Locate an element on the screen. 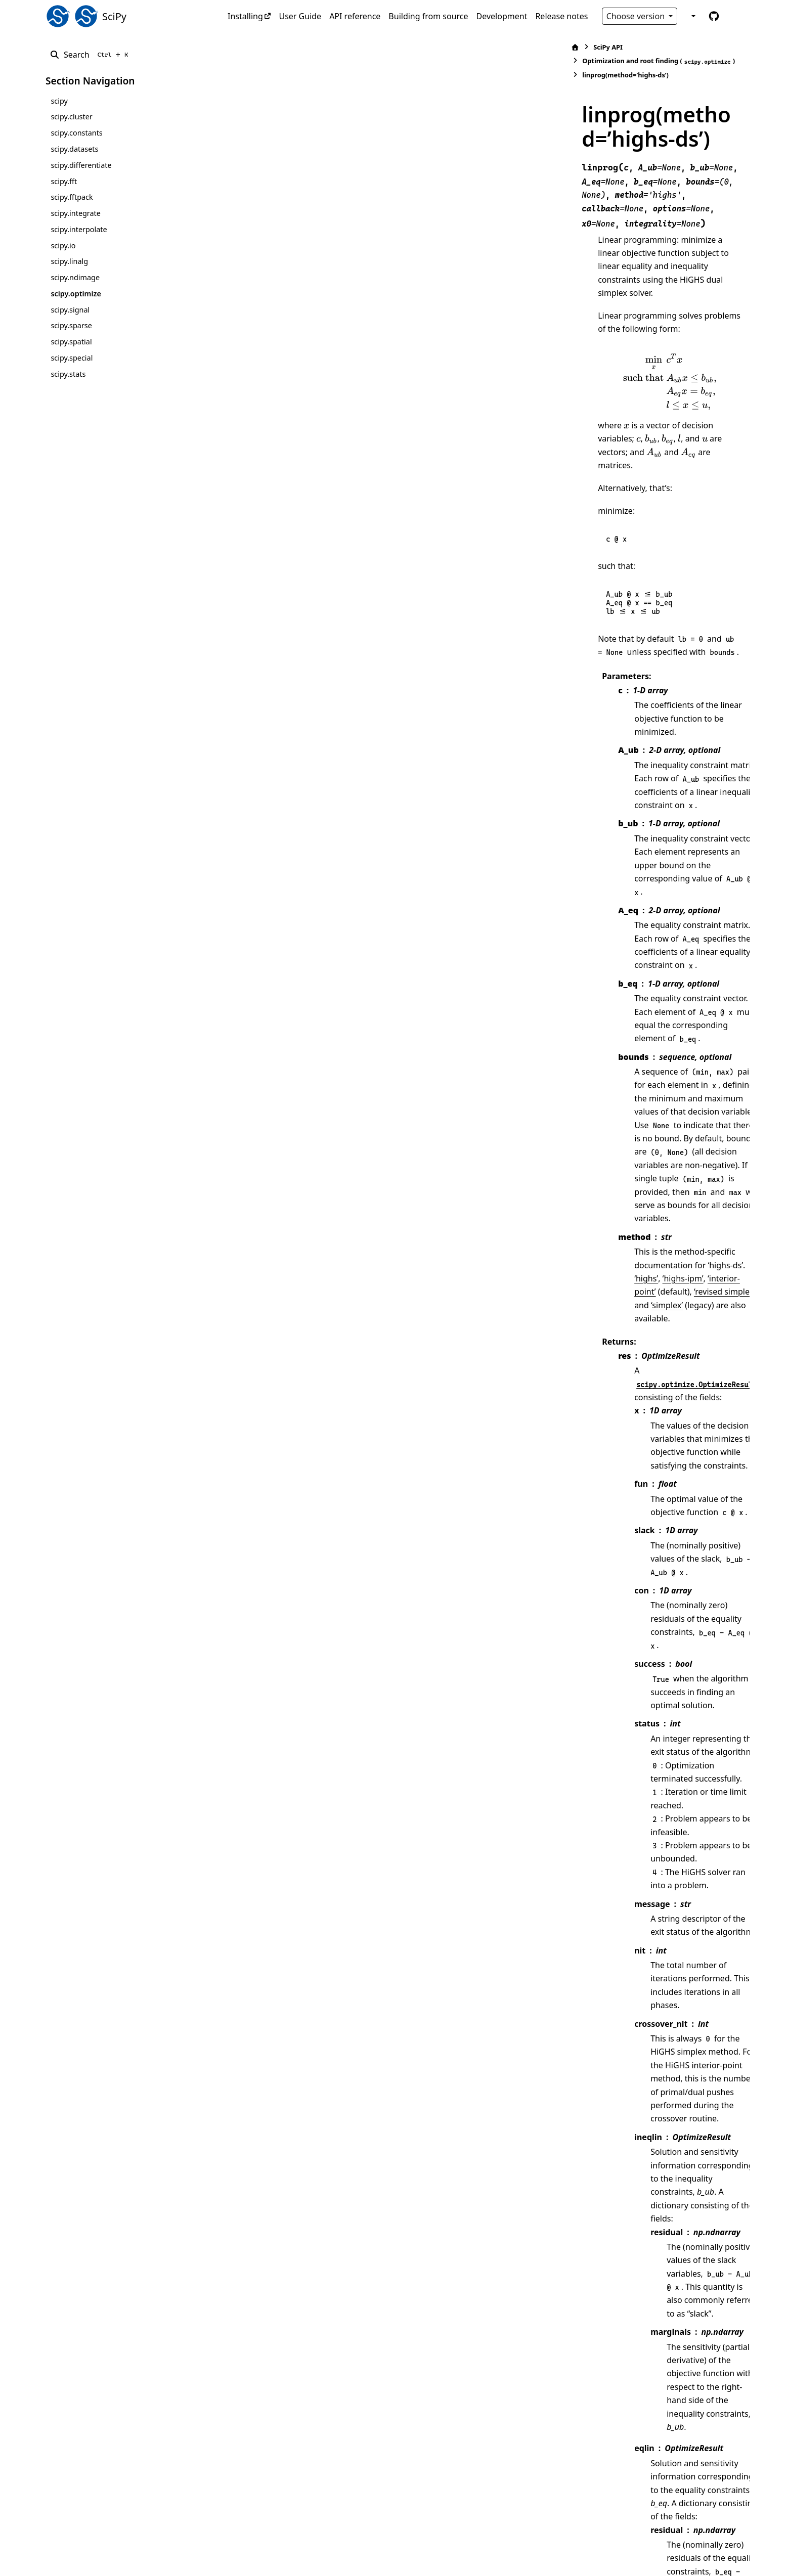 This screenshot has height=2576, width=787. 1 [doc-backlink] is located at coordinates (299, 2364).